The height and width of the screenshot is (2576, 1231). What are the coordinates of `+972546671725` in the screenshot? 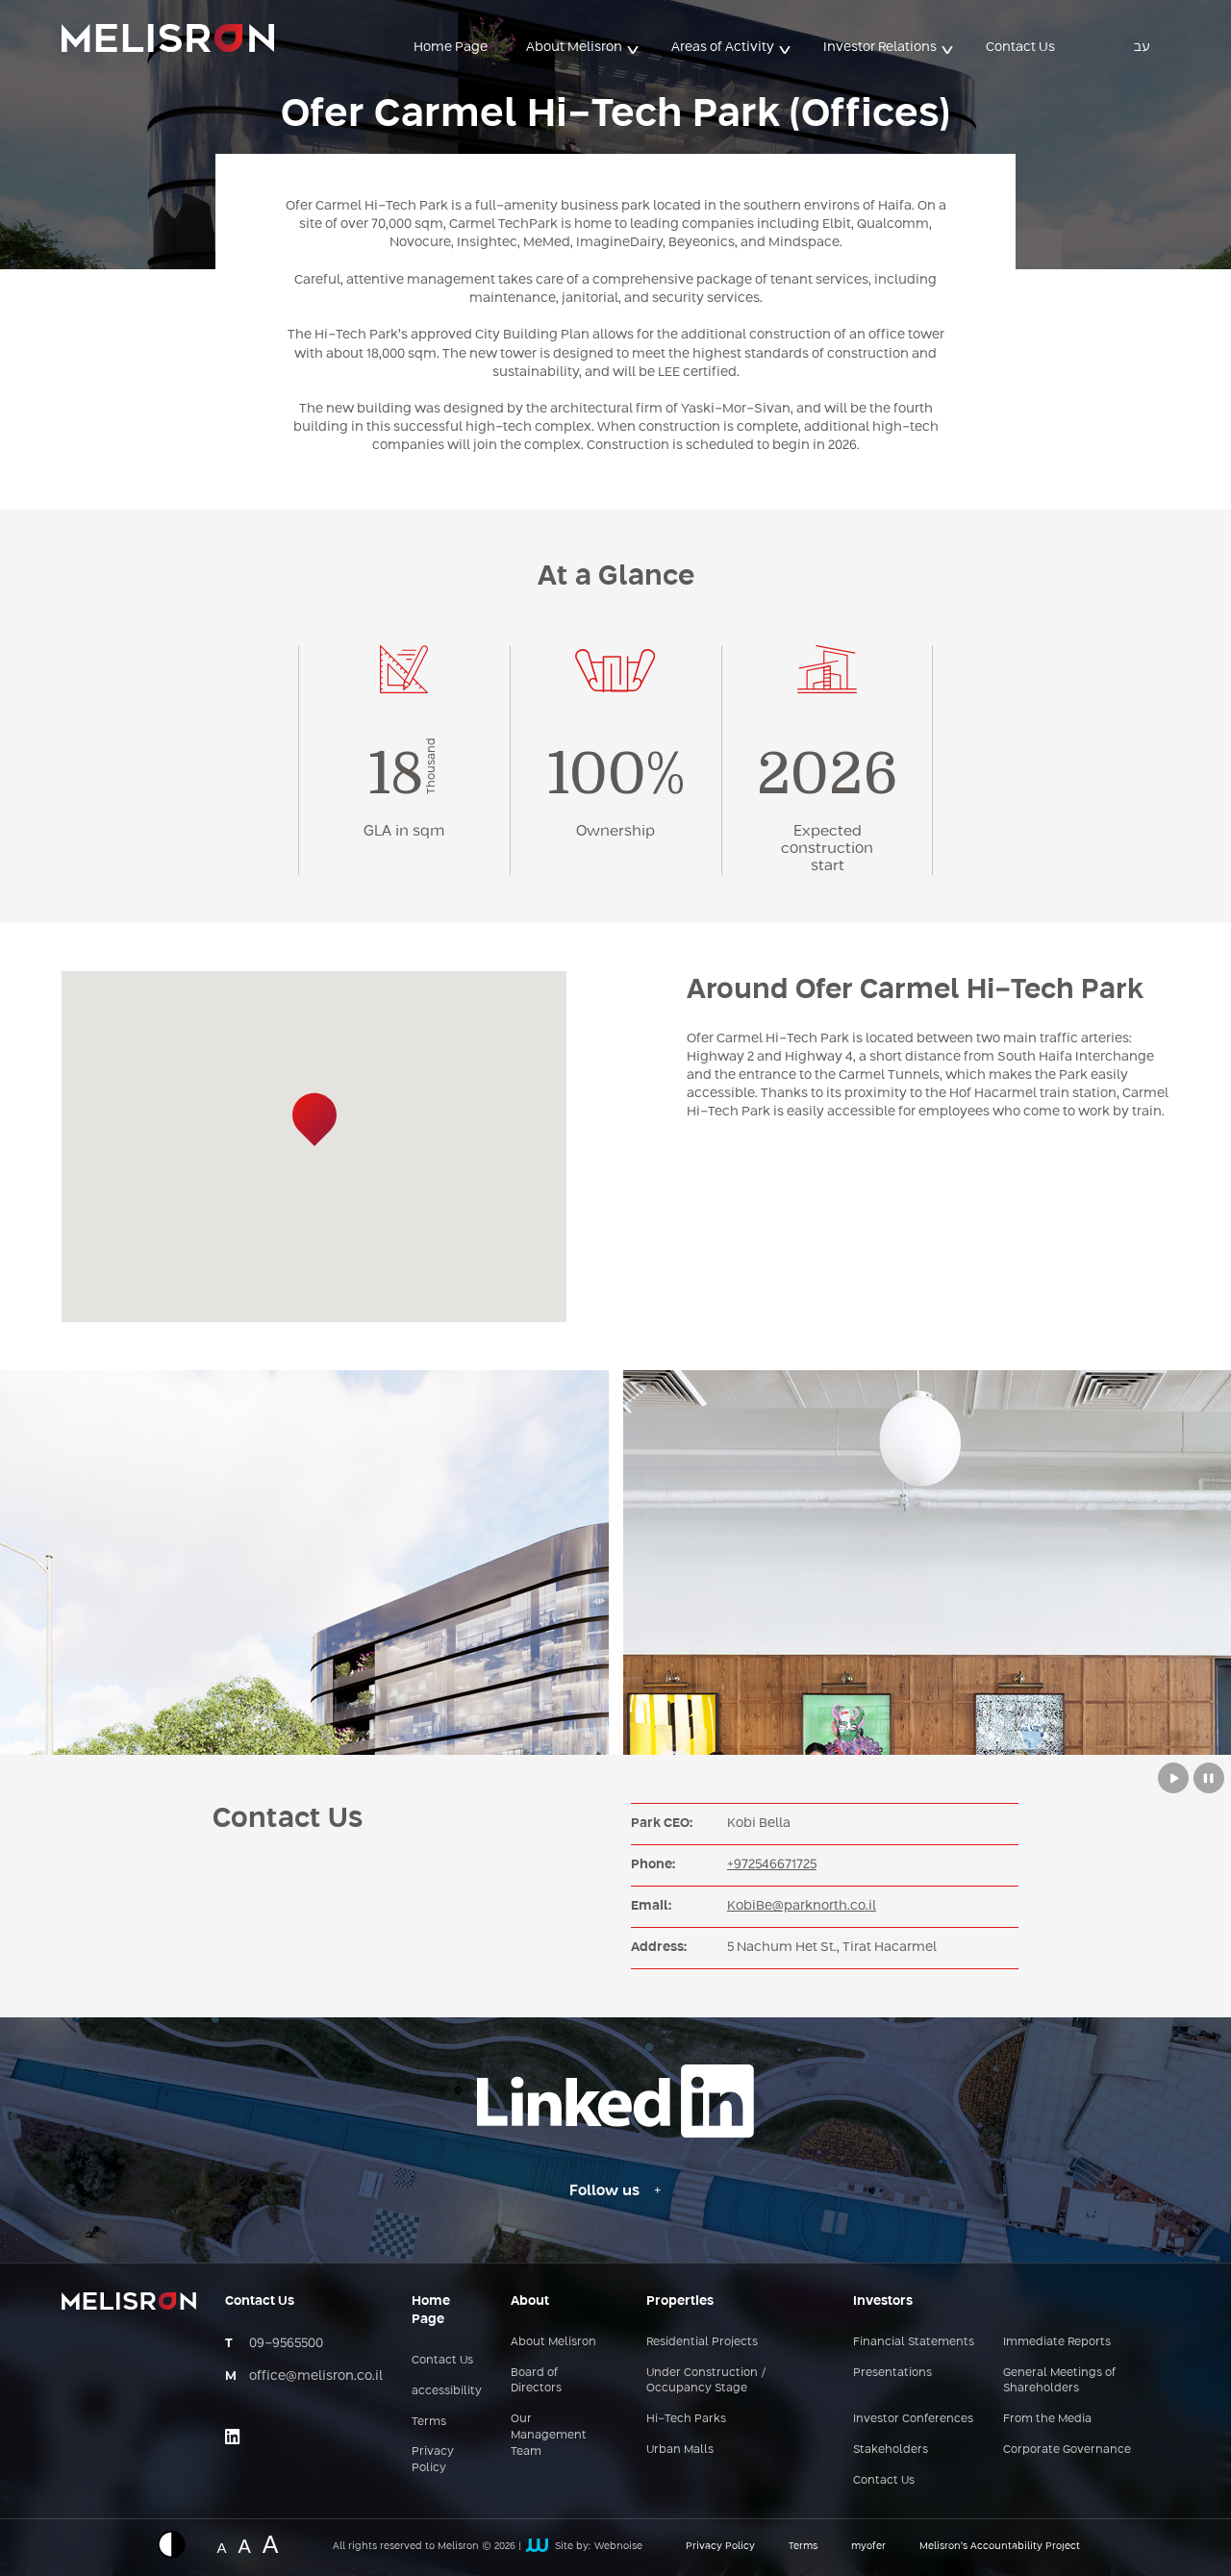 It's located at (771, 1864).